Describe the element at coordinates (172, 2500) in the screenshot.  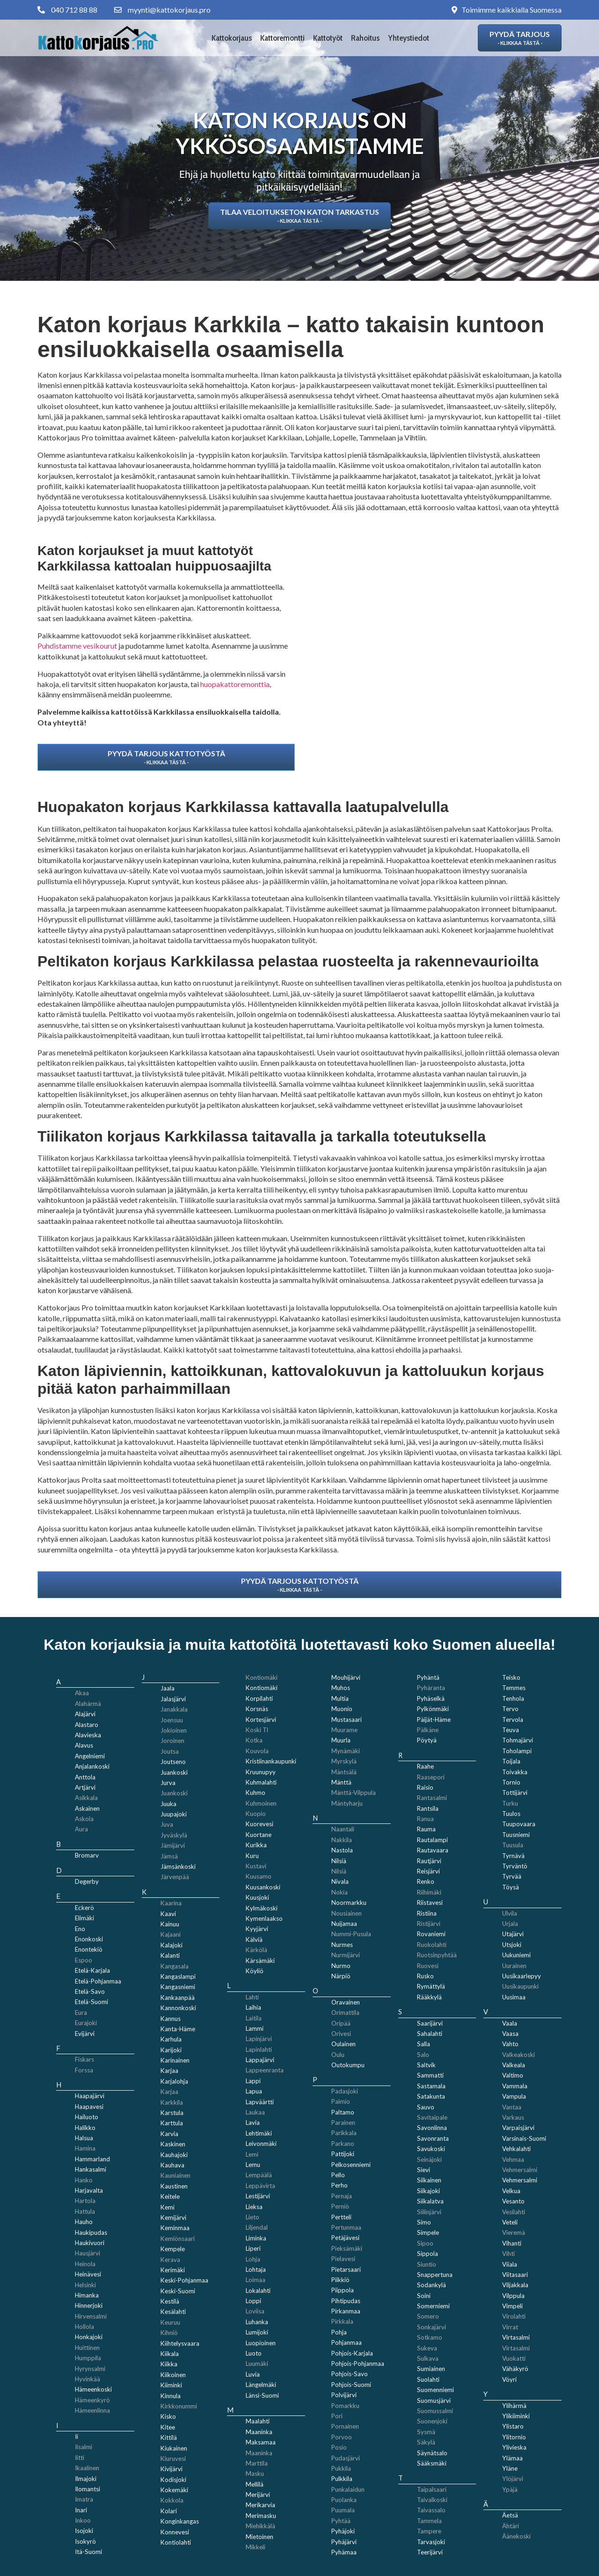
I see `Kokkola` at that location.